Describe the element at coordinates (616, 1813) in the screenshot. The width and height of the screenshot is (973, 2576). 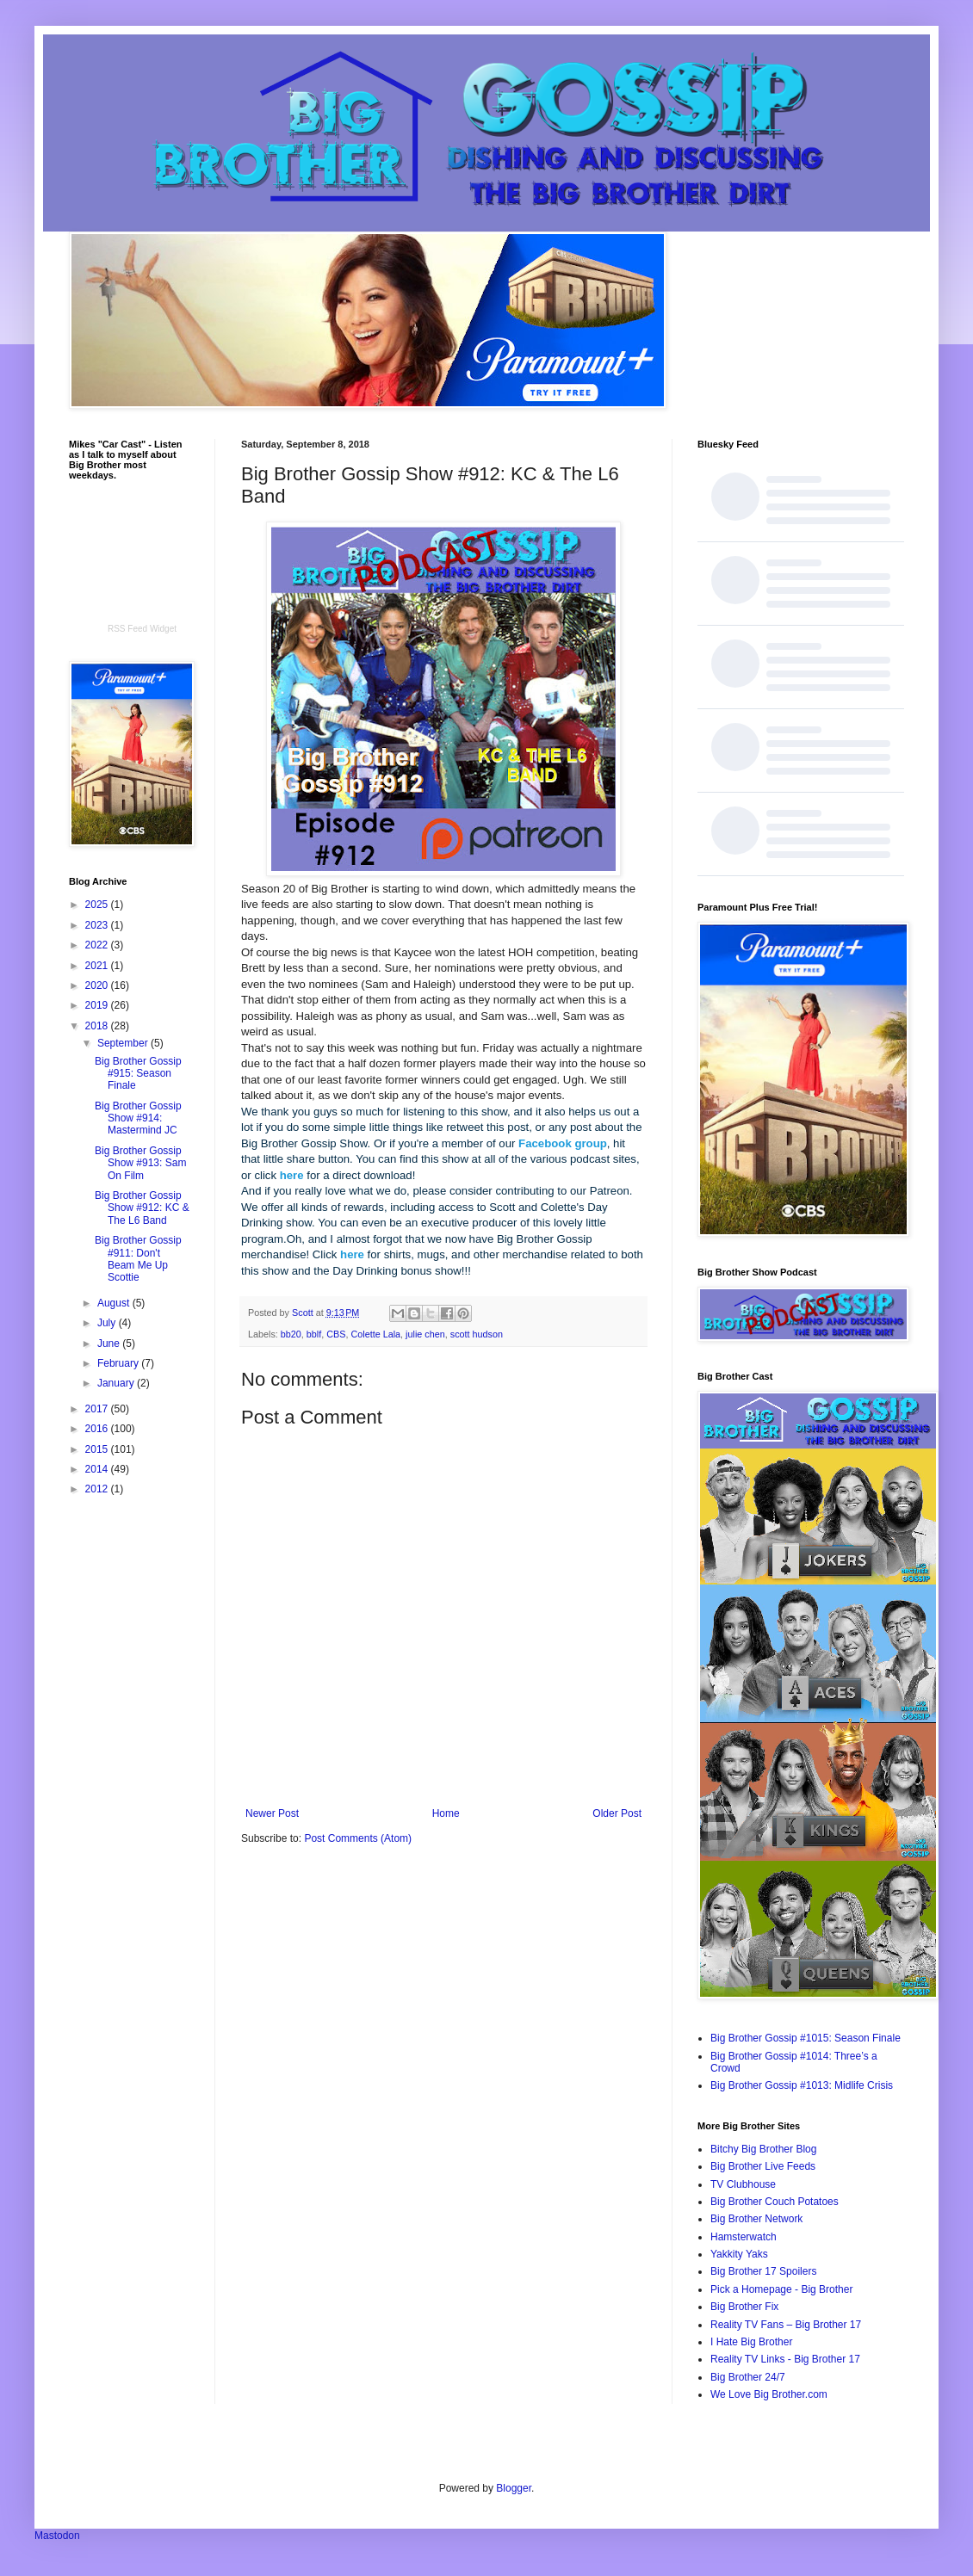
I see `Older Post` at that location.